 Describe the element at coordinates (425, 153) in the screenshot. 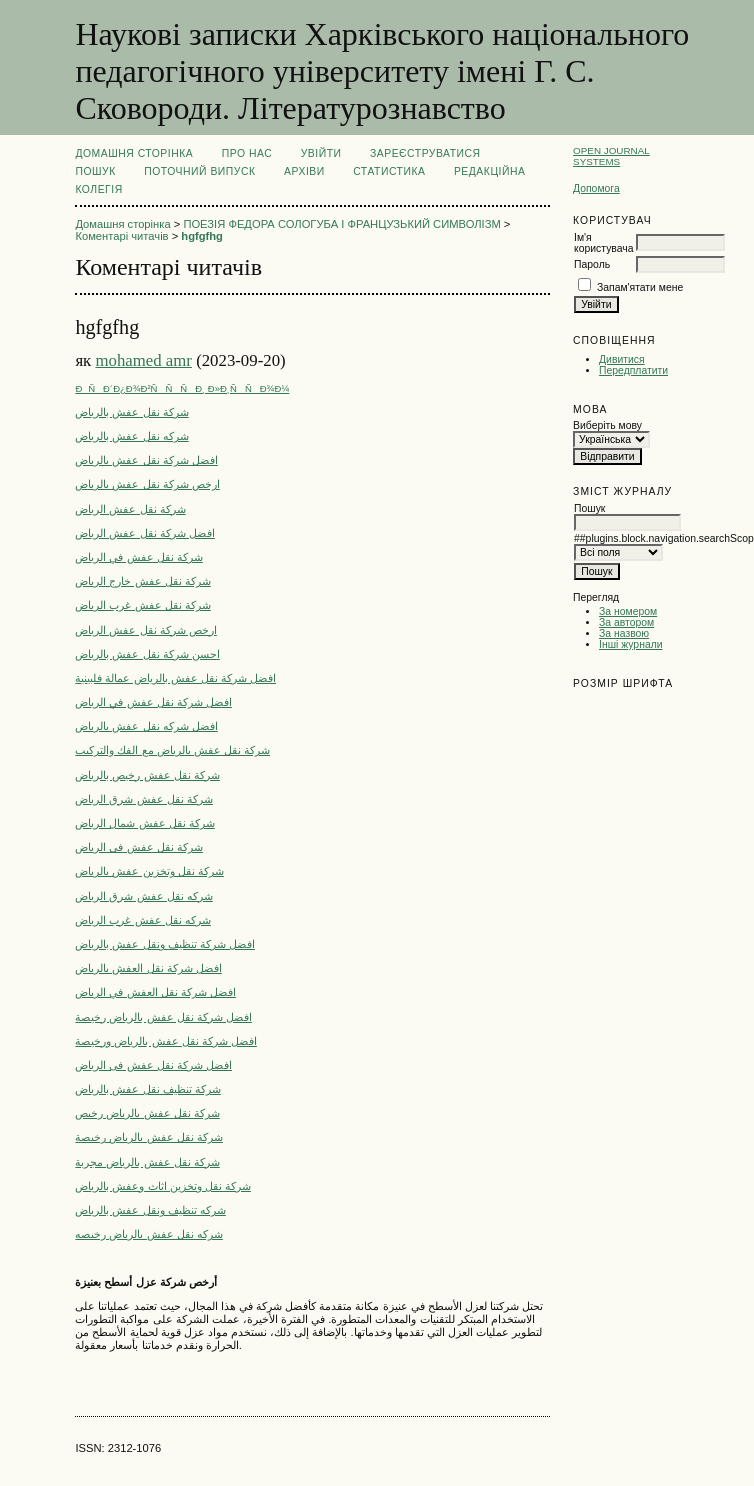

I see `Зареєструватися` at that location.